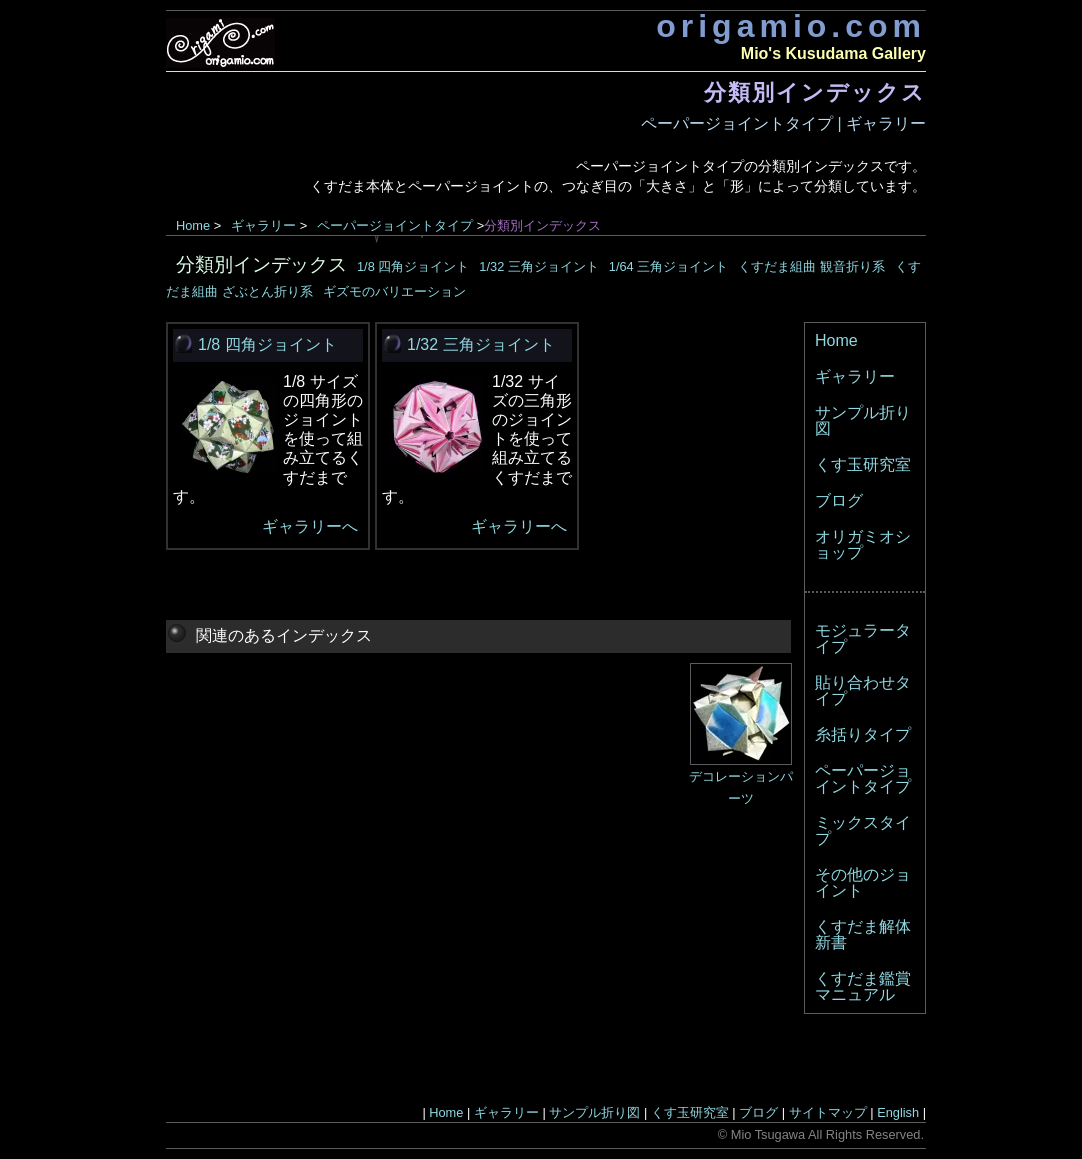  Describe the element at coordinates (394, 291) in the screenshot. I see `ギズモのバリエーション` at that location.